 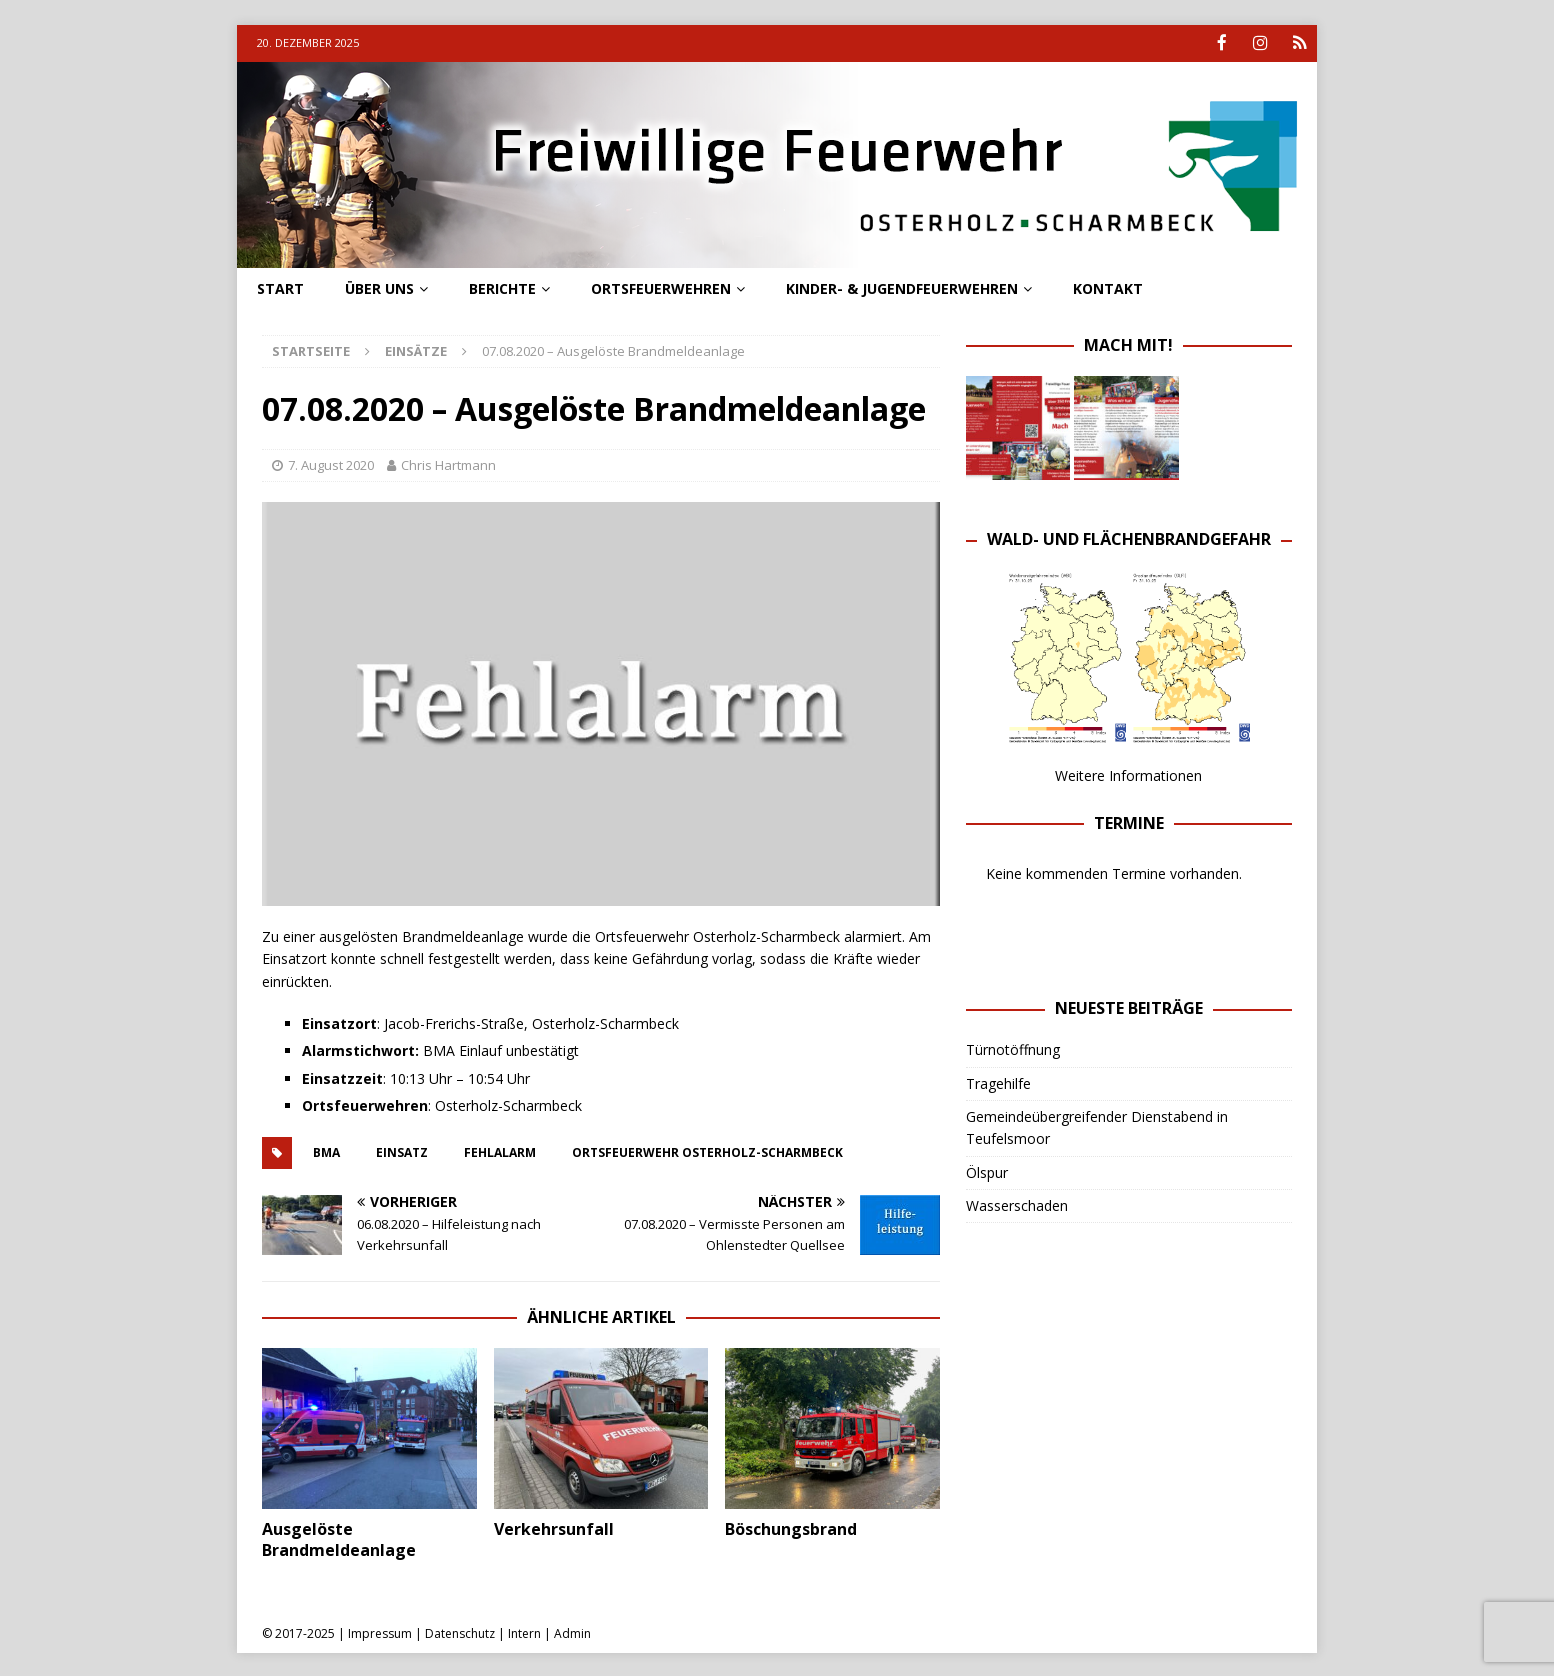 What do you see at coordinates (791, 1528) in the screenshot?
I see `Böschungsbrand` at bounding box center [791, 1528].